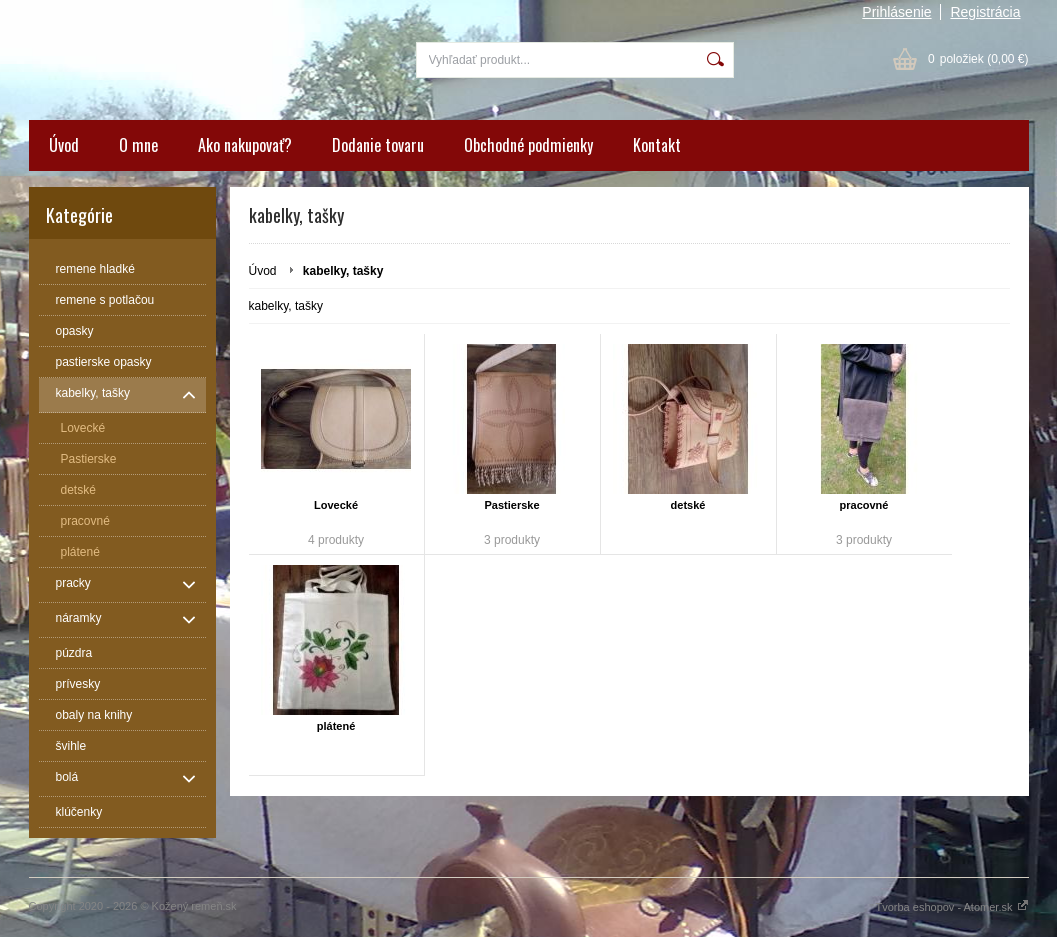 The width and height of the screenshot is (1057, 937). What do you see at coordinates (378, 145) in the screenshot?
I see `Dodanie tovaru` at bounding box center [378, 145].